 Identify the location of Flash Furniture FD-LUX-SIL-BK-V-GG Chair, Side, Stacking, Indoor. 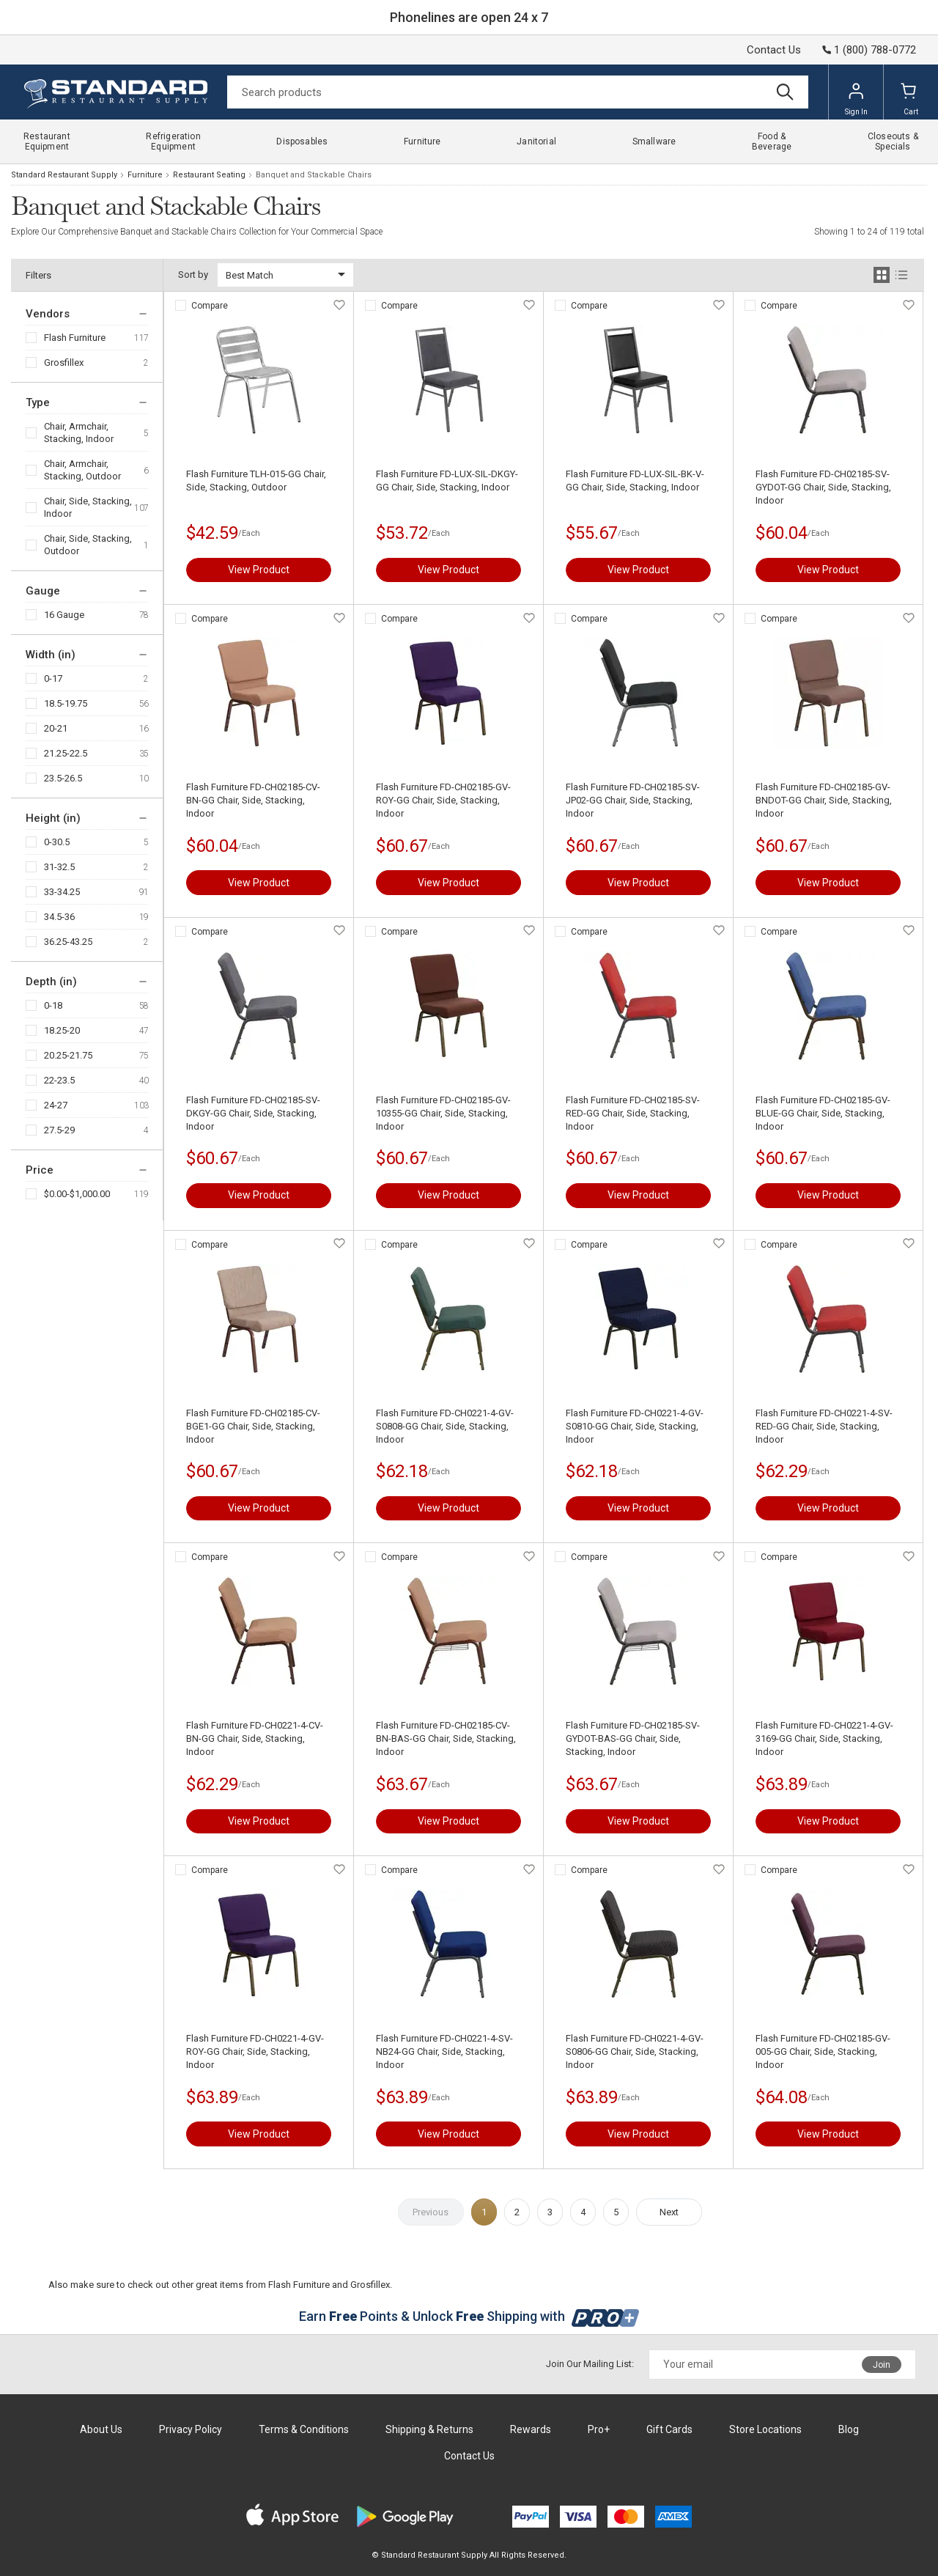
(635, 480).